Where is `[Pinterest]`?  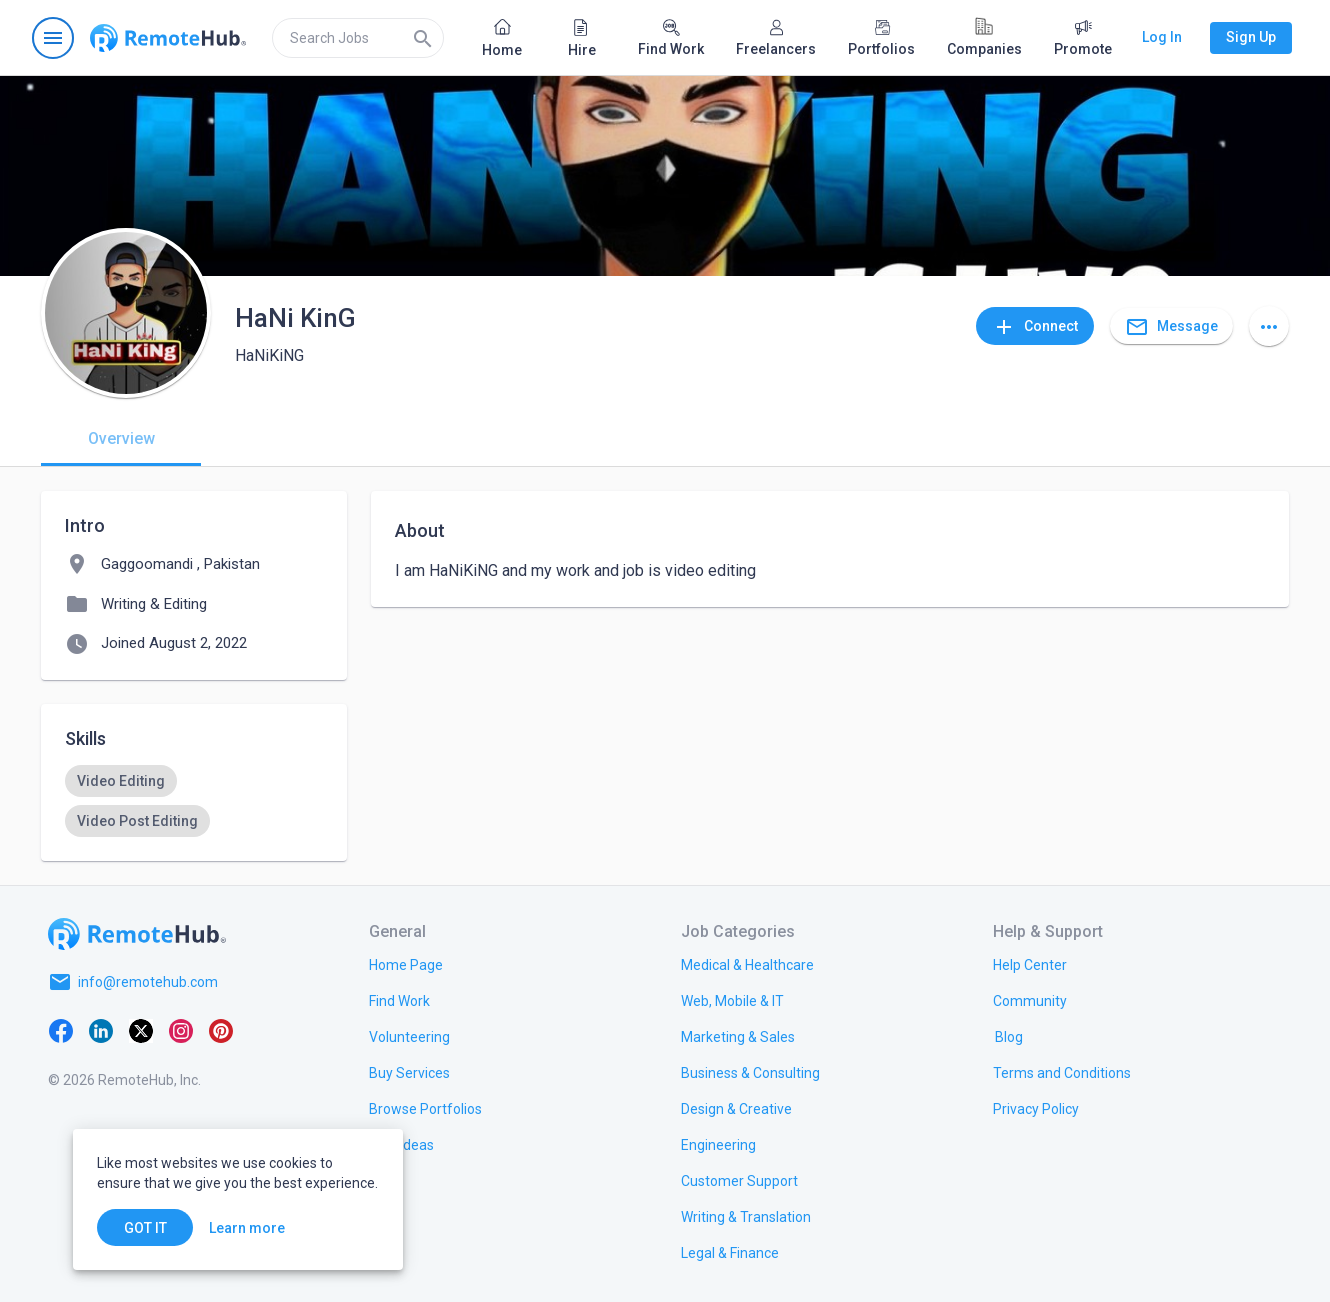
[Pinterest] is located at coordinates (221, 1030).